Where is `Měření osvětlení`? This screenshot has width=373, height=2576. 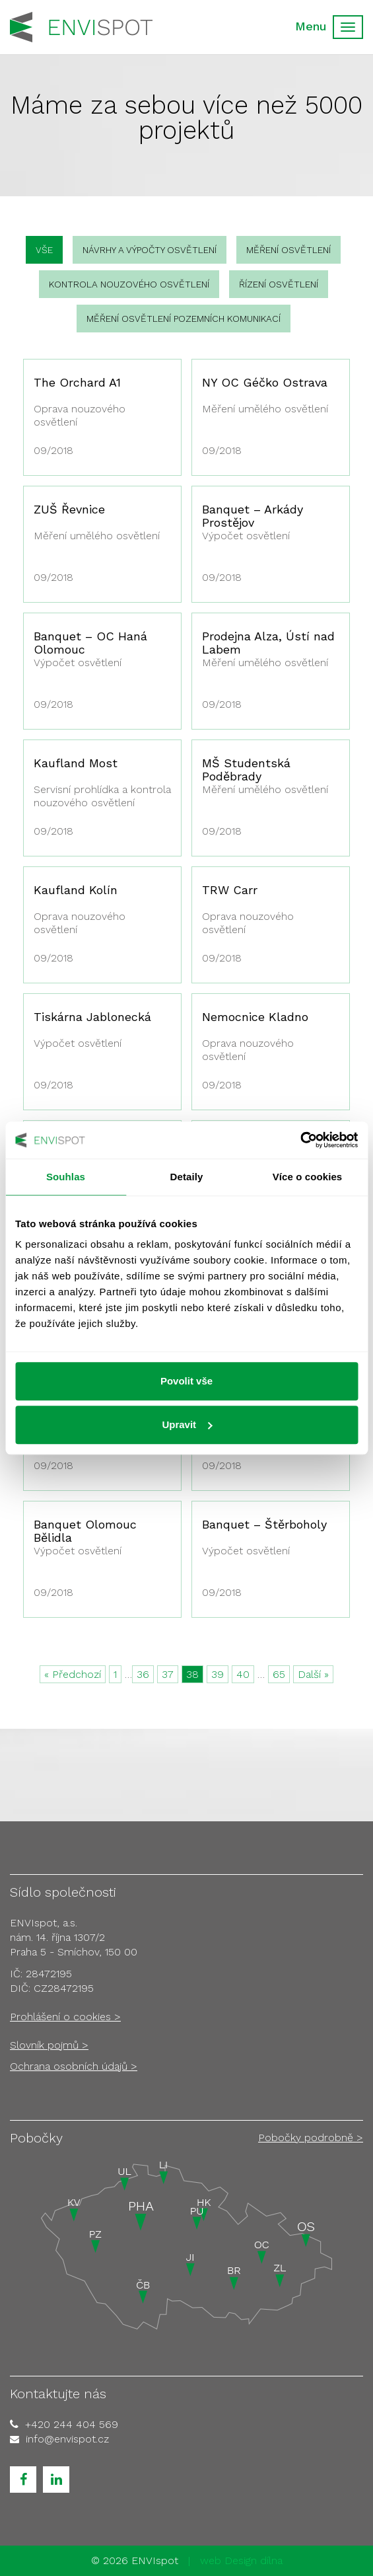
Měření osvětlení is located at coordinates (288, 250).